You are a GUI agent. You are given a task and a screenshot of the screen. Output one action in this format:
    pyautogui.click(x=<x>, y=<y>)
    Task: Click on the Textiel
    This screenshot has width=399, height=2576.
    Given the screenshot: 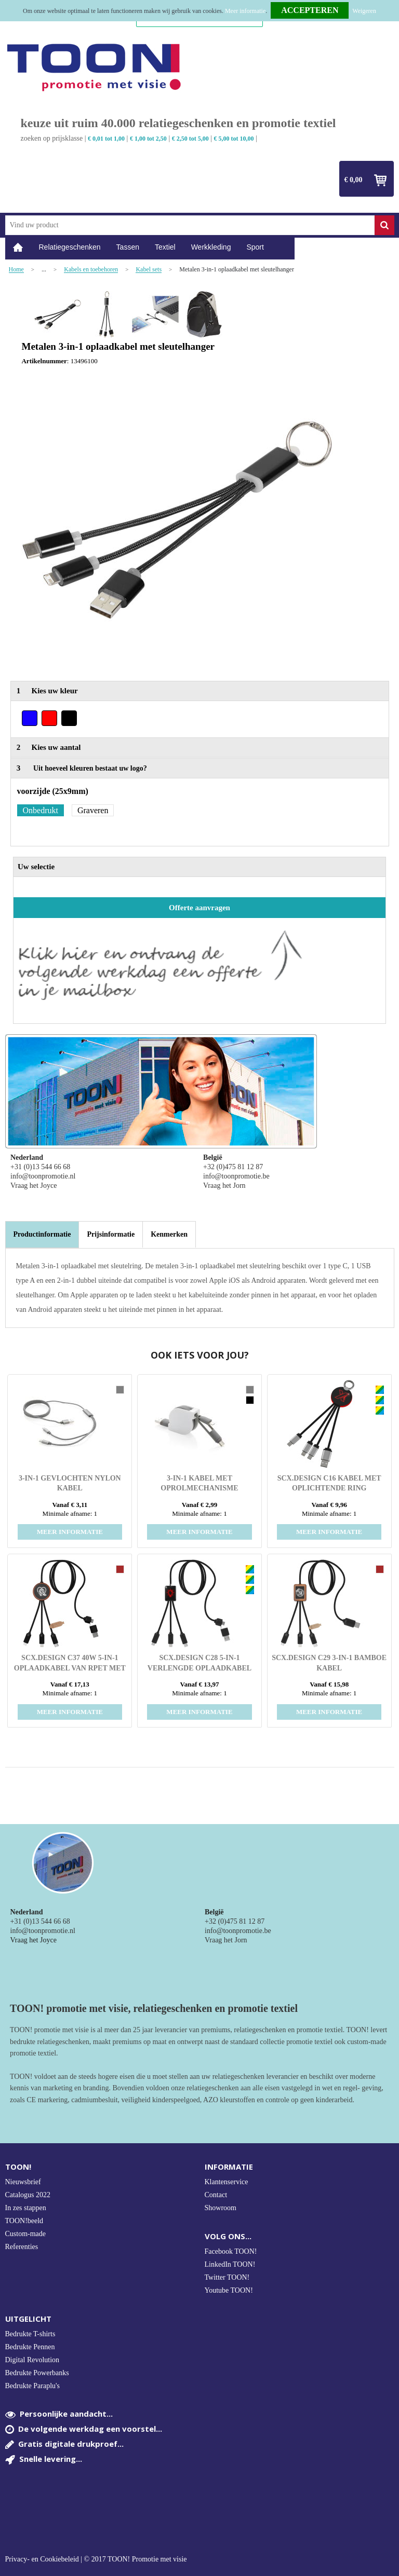 What is the action you would take?
    pyautogui.click(x=165, y=247)
    